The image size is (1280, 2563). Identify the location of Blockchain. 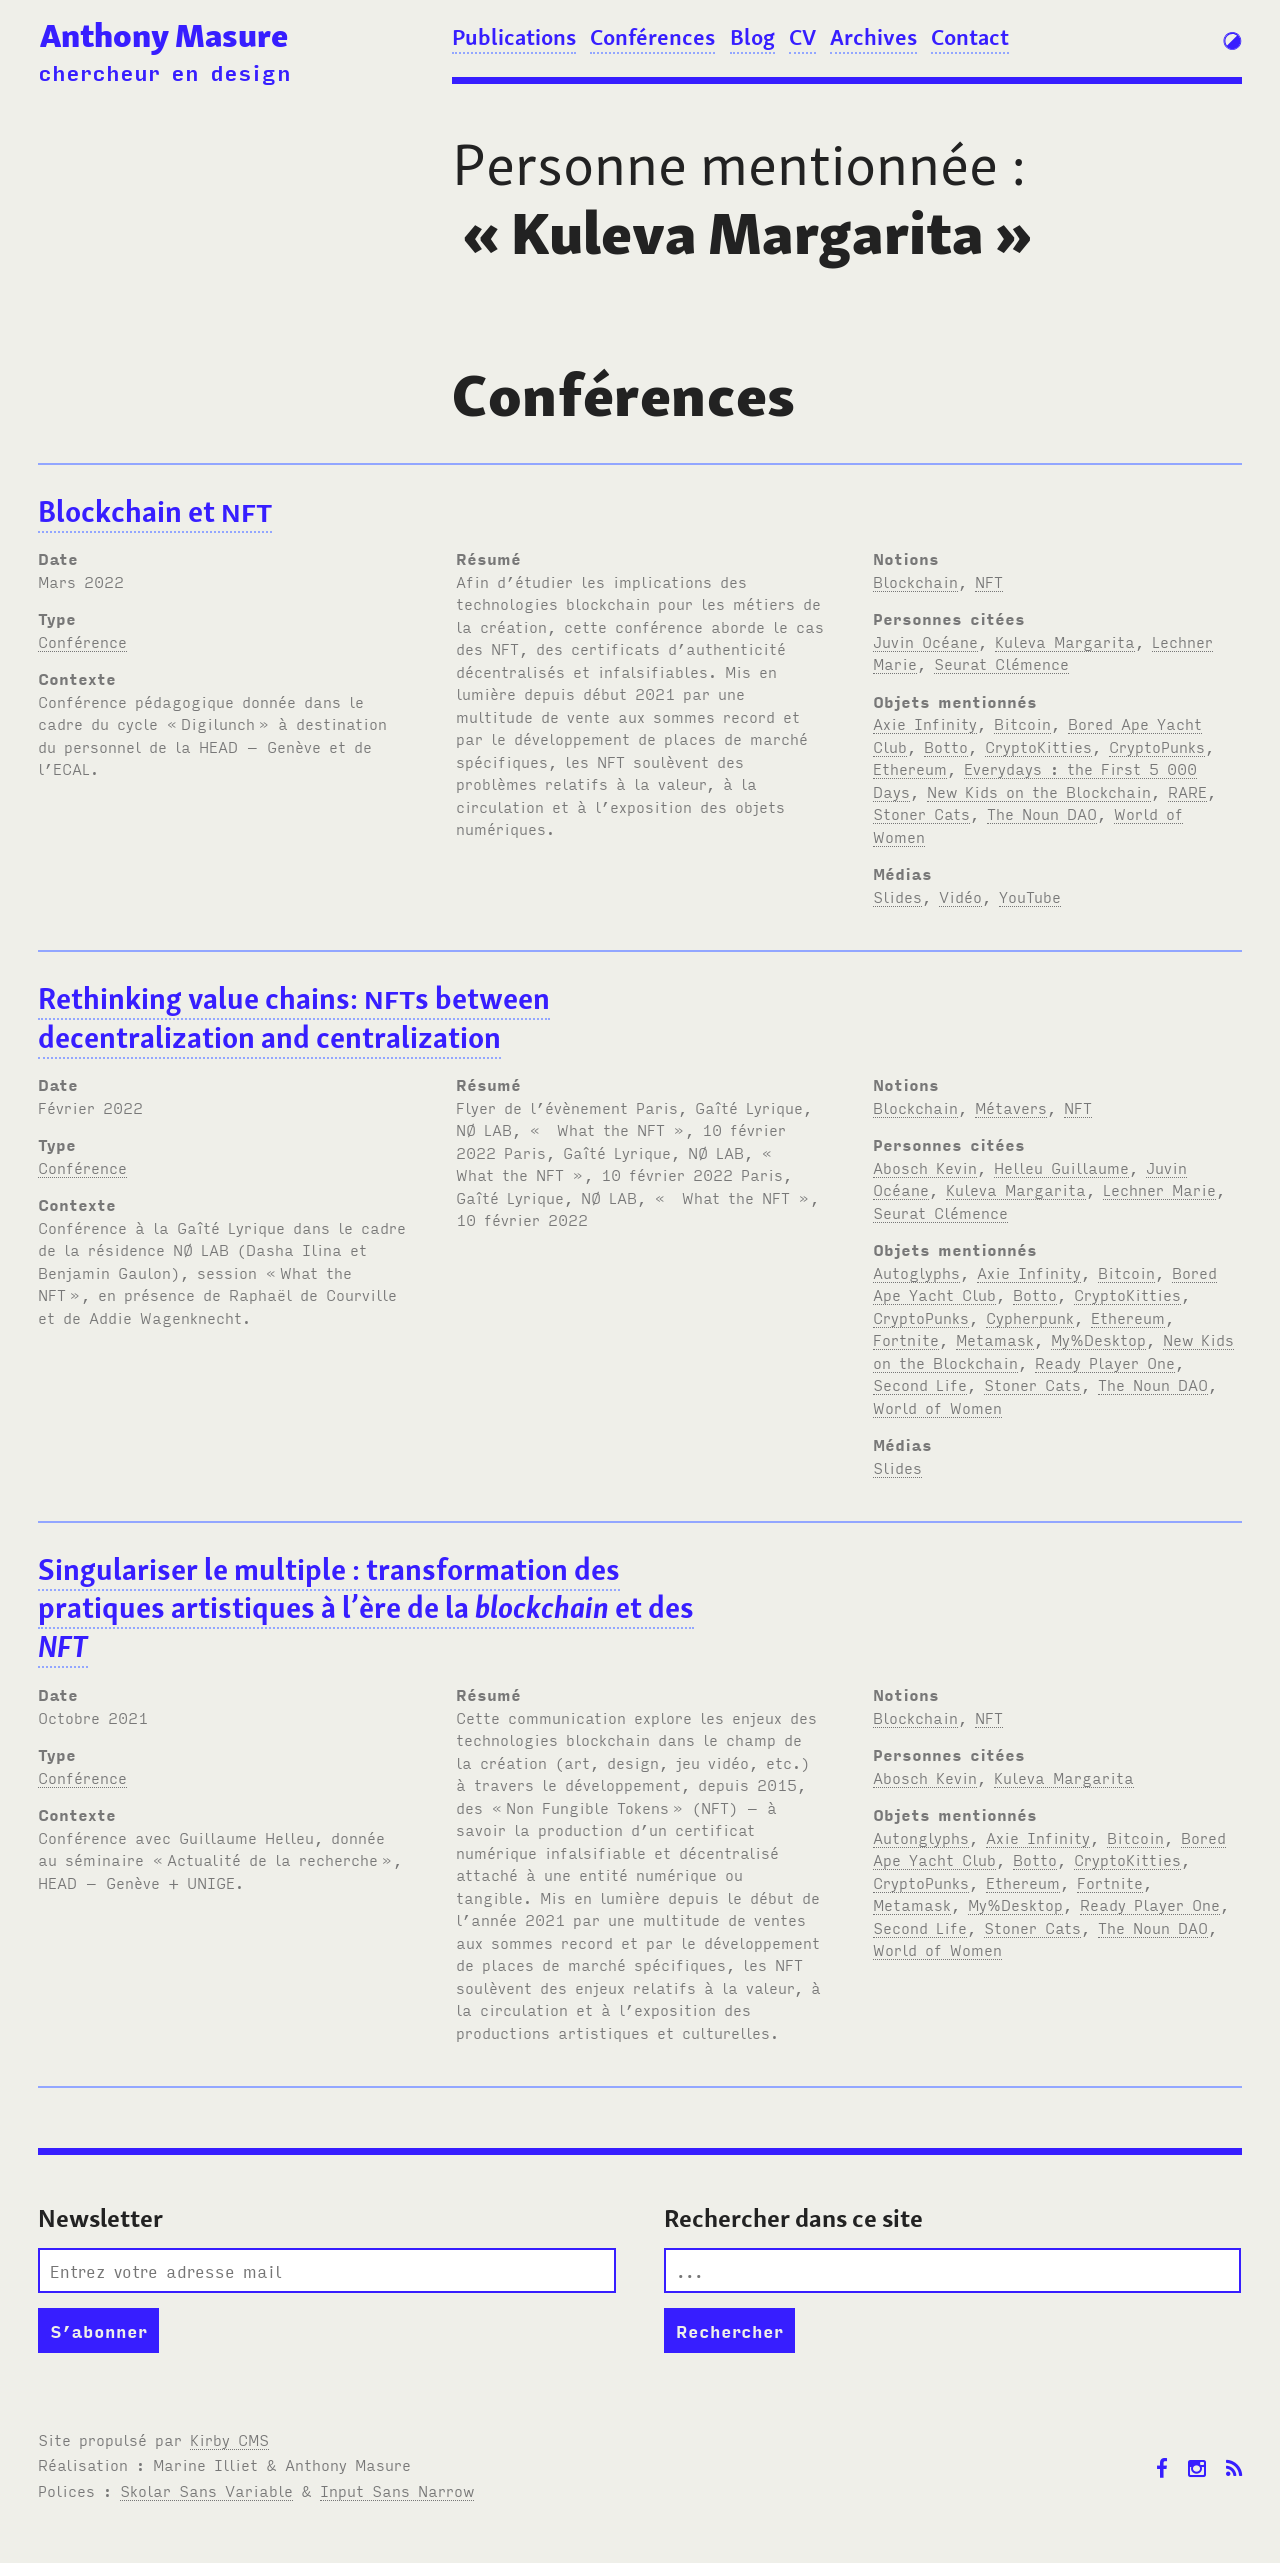
(915, 581).